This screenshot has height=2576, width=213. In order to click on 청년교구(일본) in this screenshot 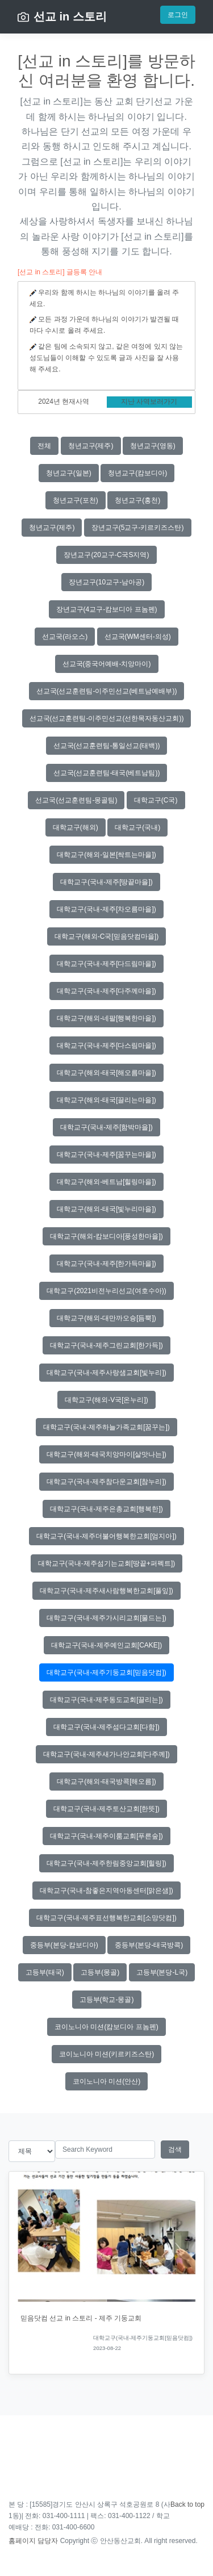, I will do `click(68, 473)`.